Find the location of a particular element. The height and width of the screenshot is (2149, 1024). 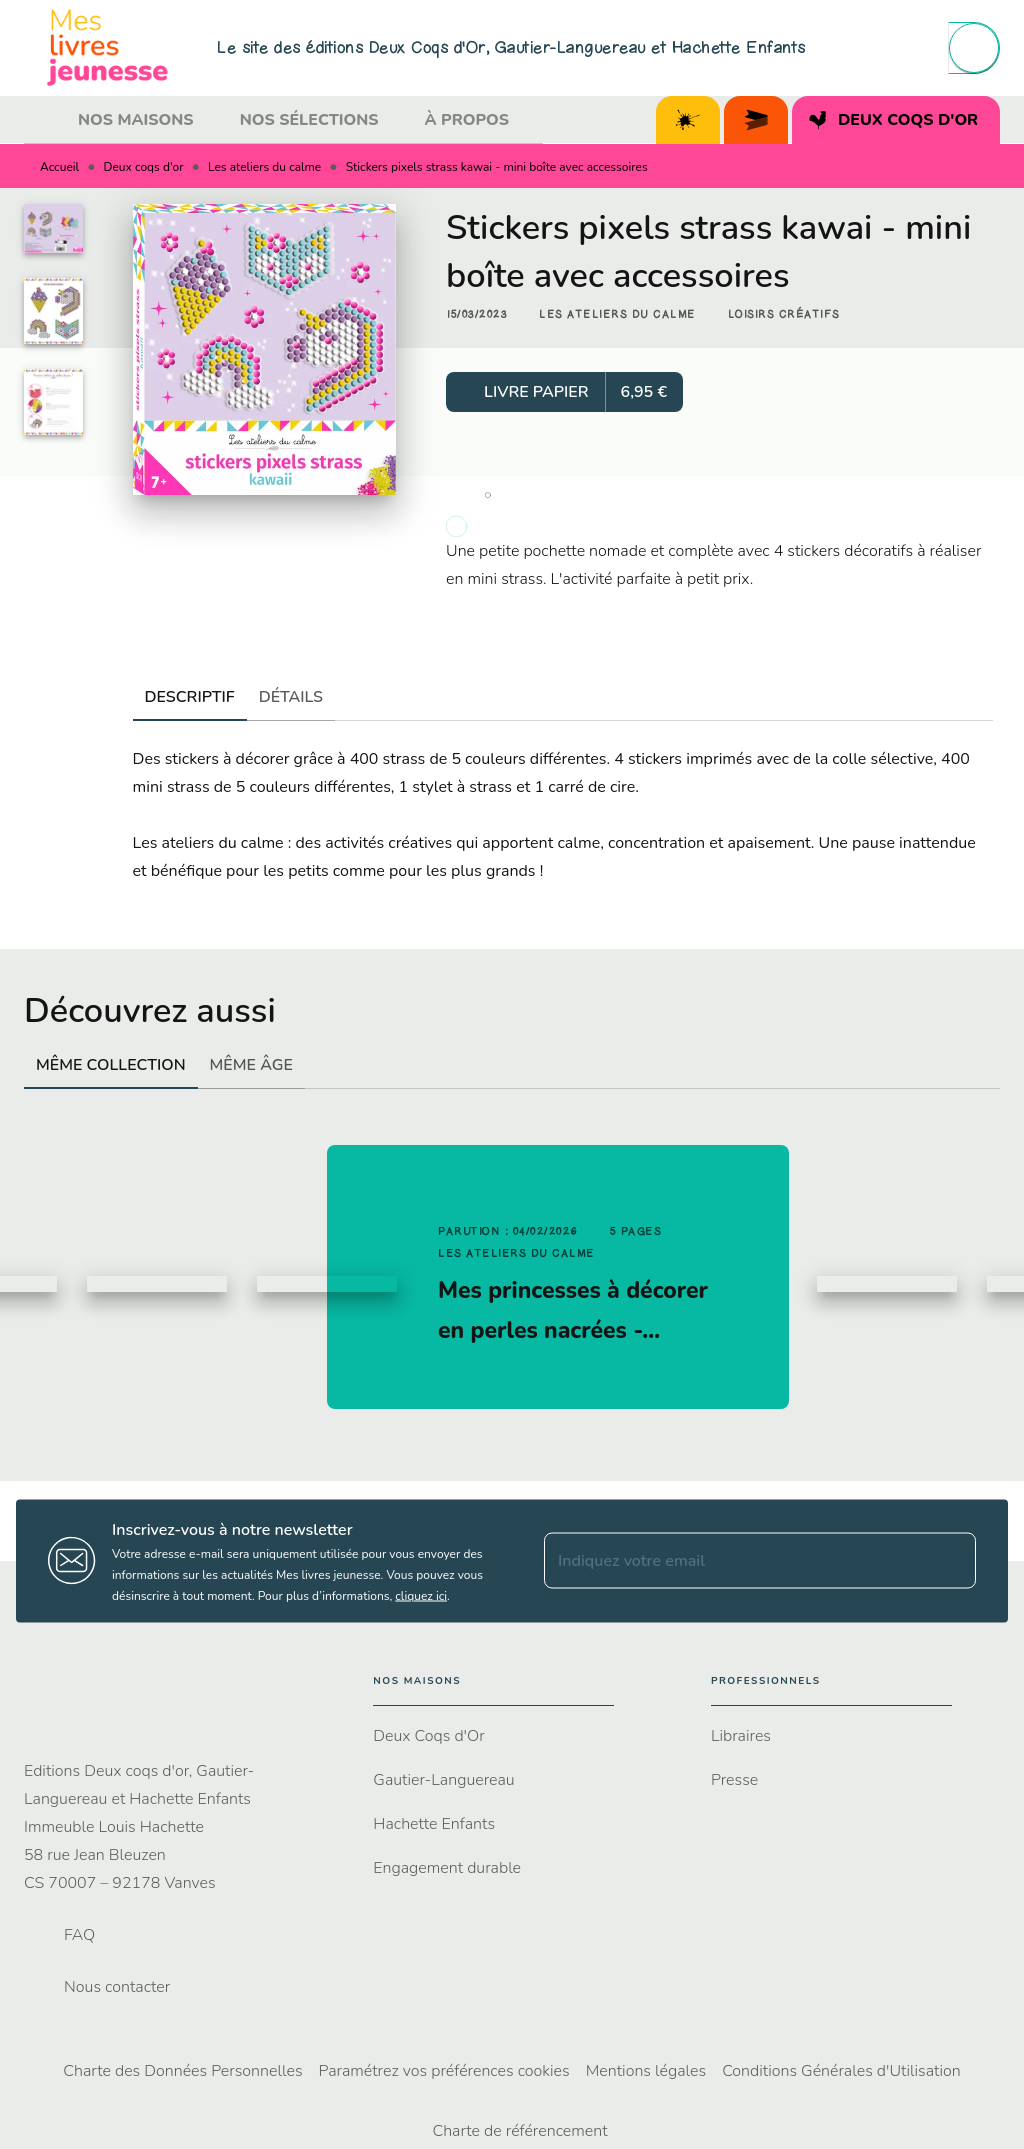

[Accueil] is located at coordinates (108, 47).